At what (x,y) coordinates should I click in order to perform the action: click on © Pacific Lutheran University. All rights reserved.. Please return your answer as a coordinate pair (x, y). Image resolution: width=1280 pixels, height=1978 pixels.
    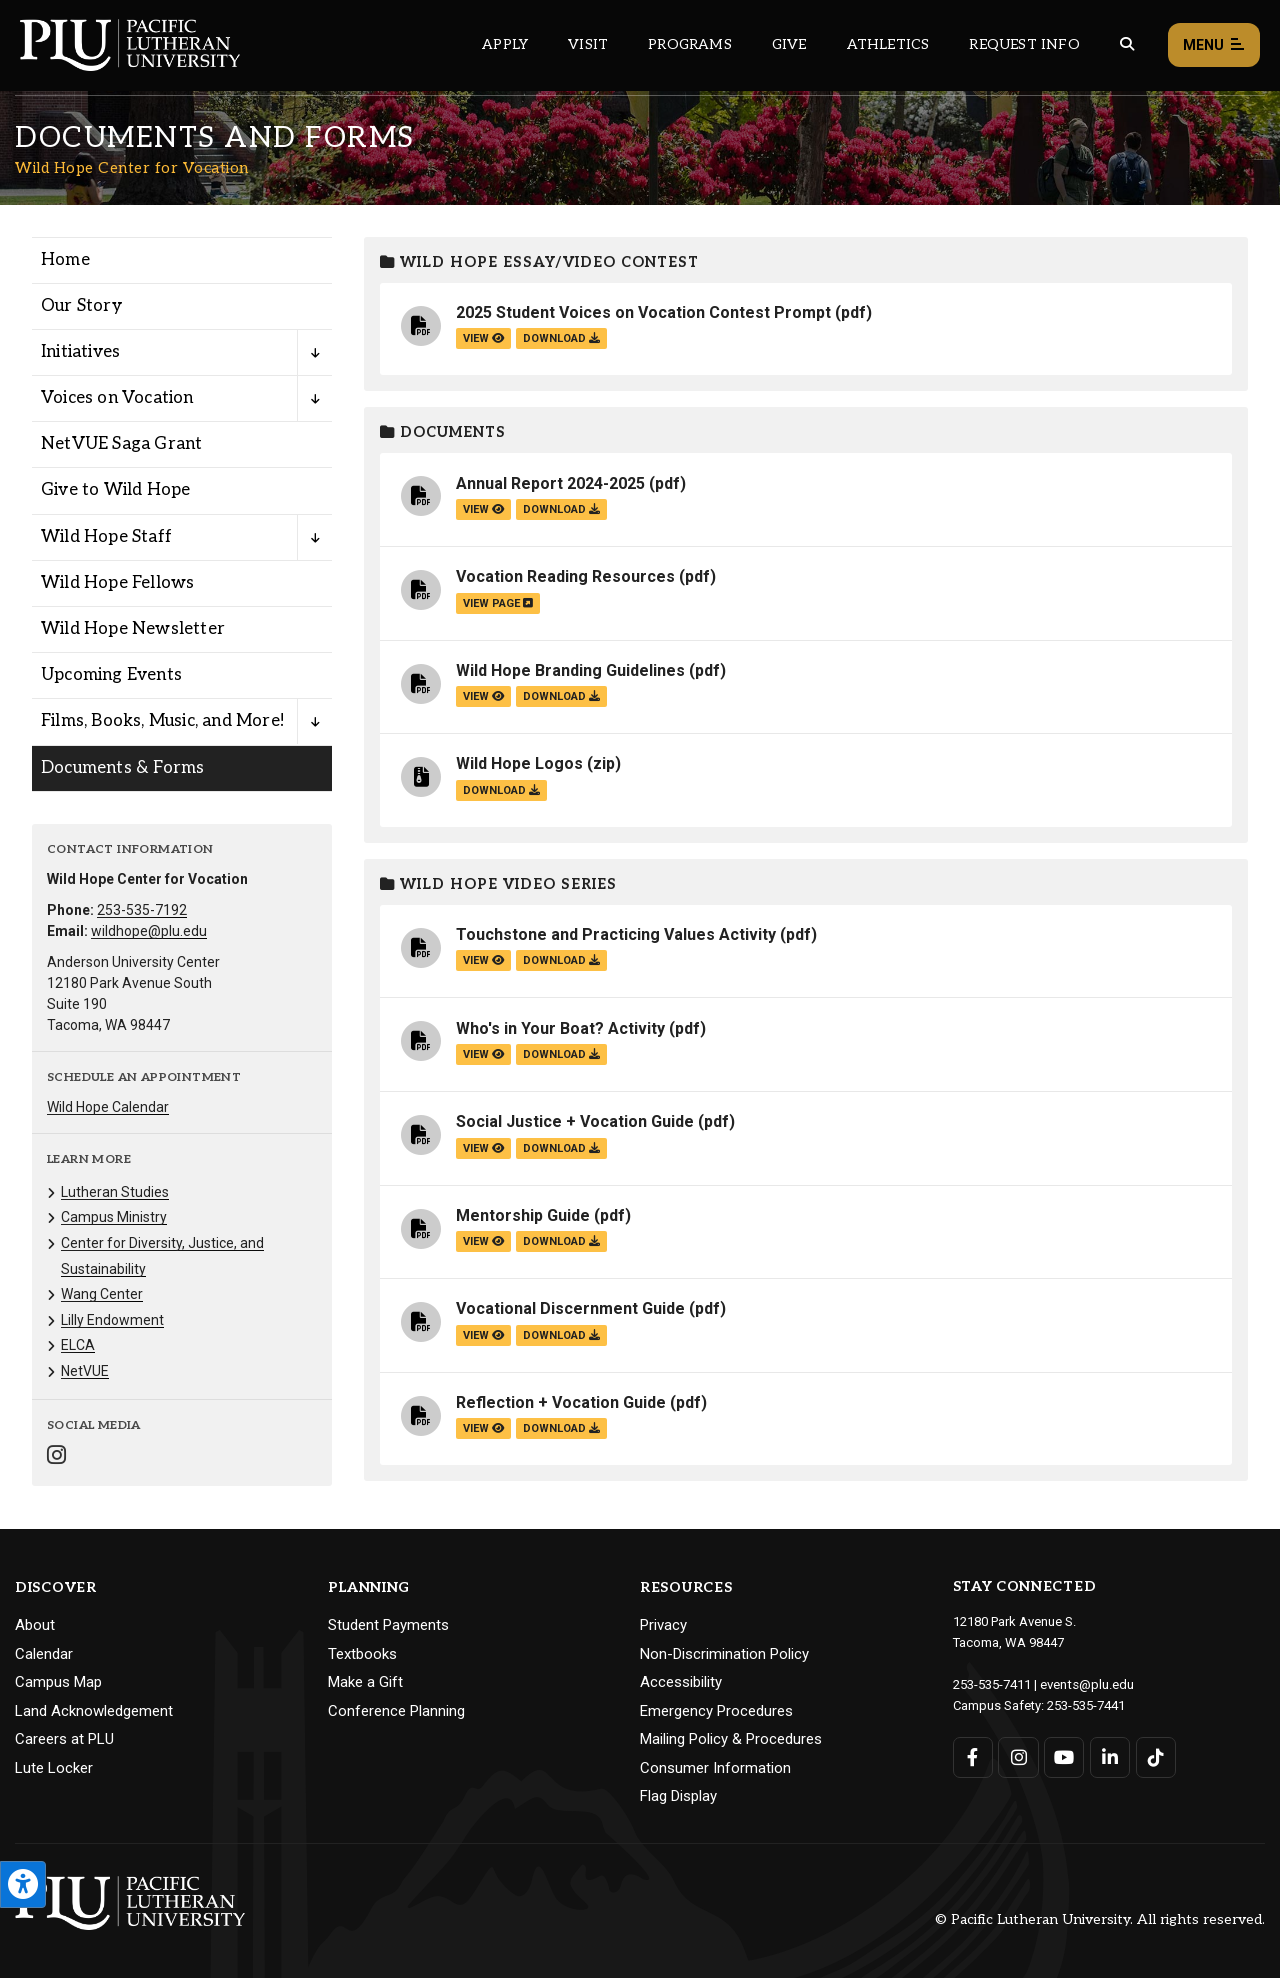
    Looking at the image, I should click on (1100, 1919).